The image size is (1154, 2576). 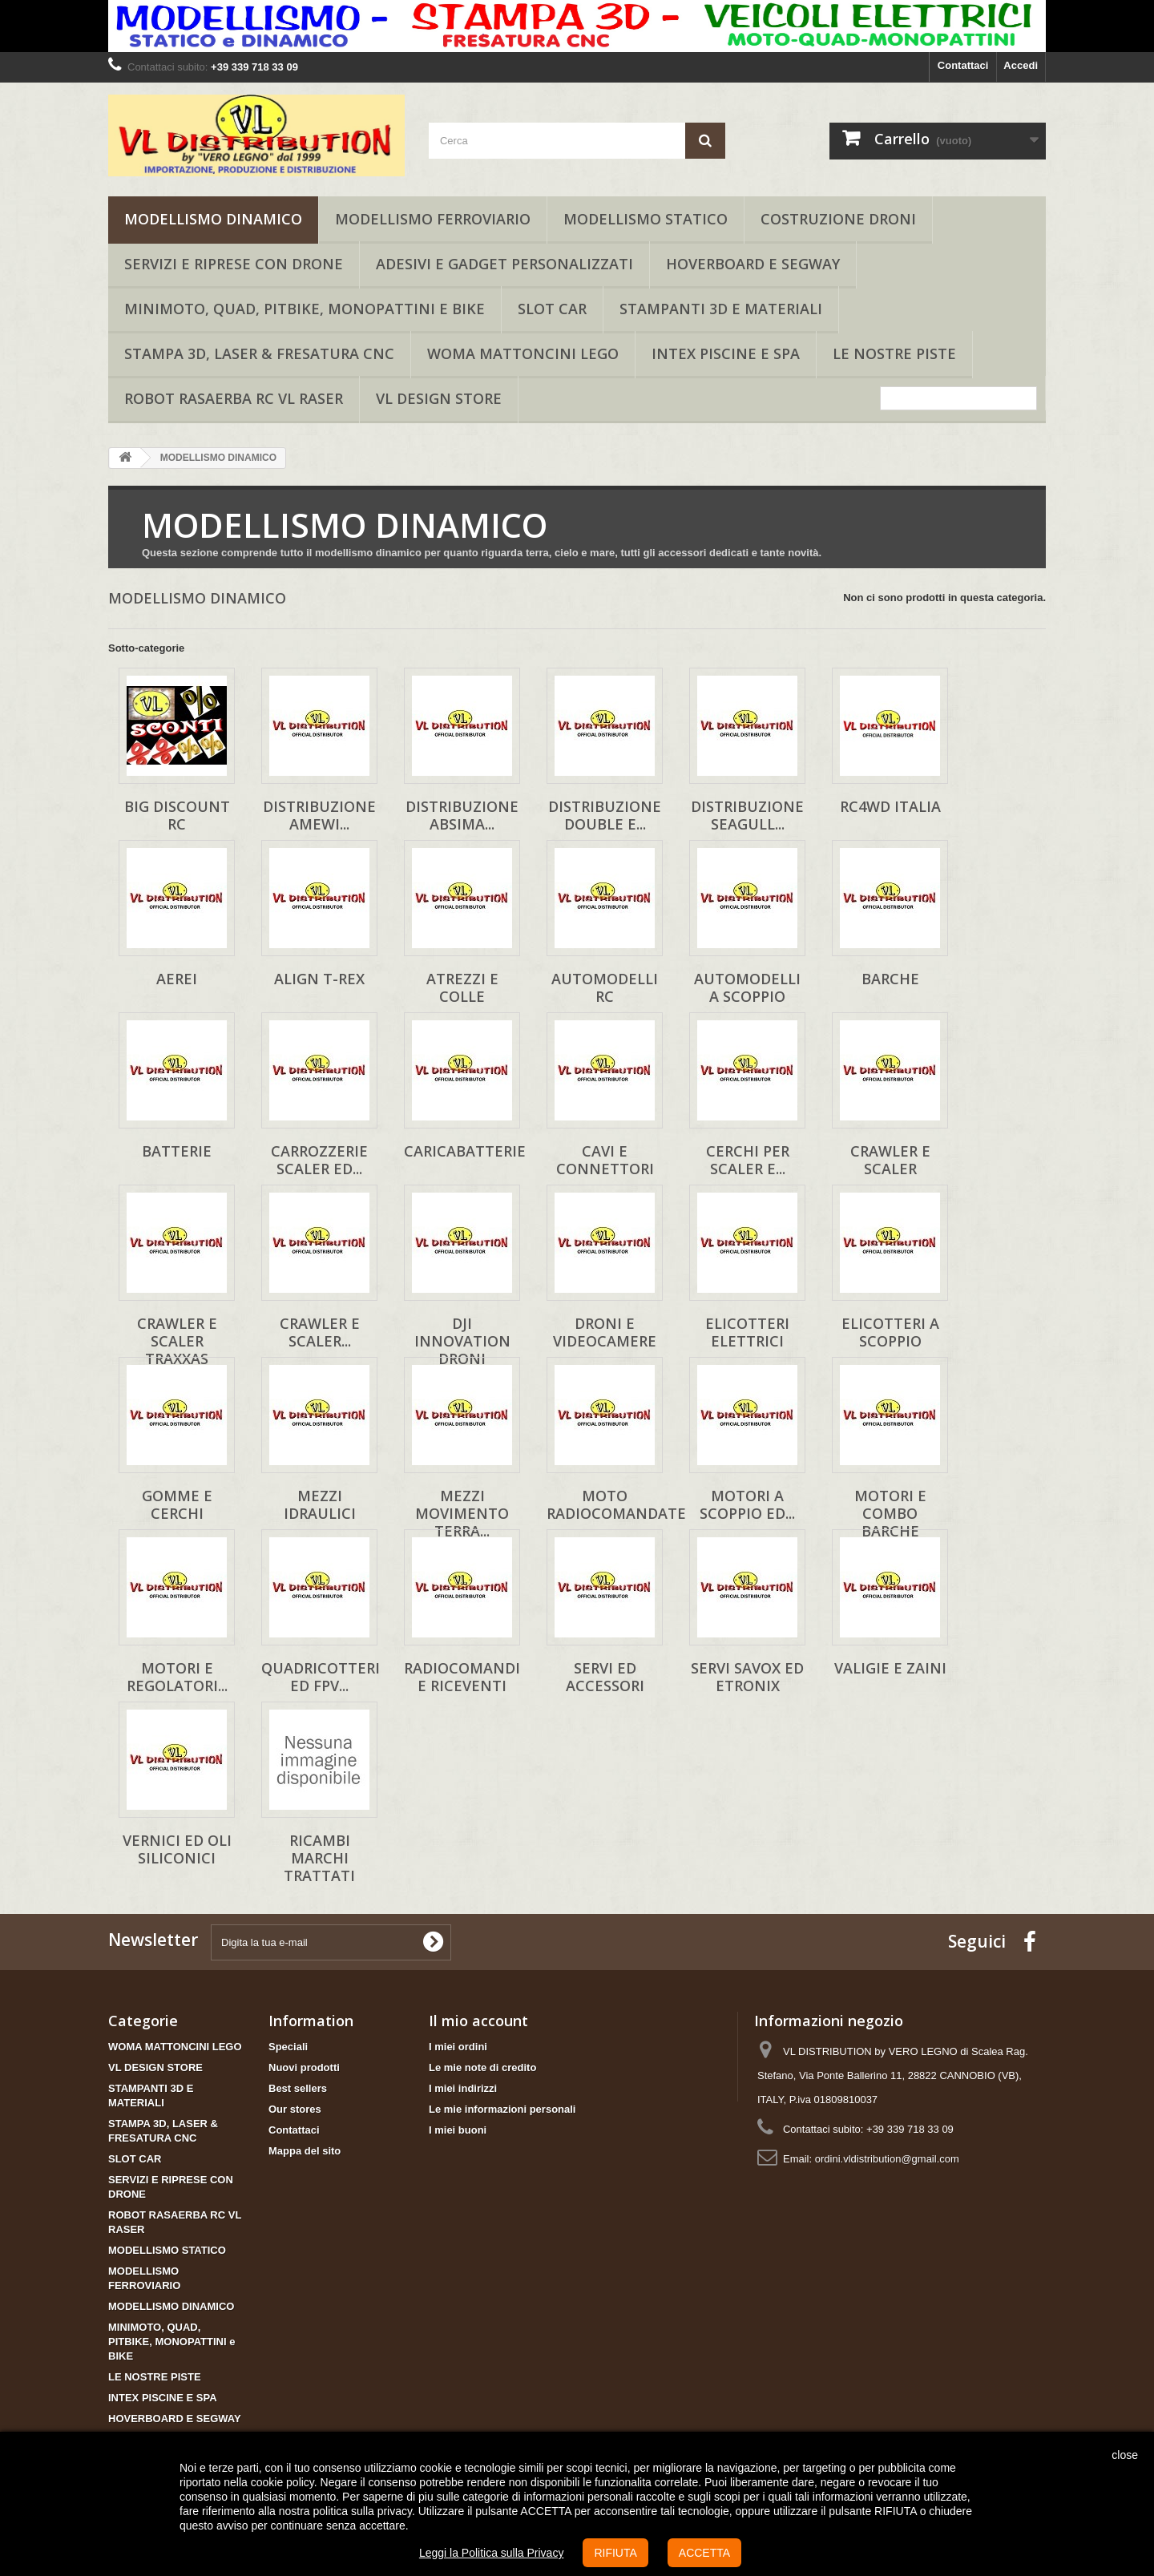 What do you see at coordinates (747, 1676) in the screenshot?
I see `SERVI SAVOX ED ETRONIX` at bounding box center [747, 1676].